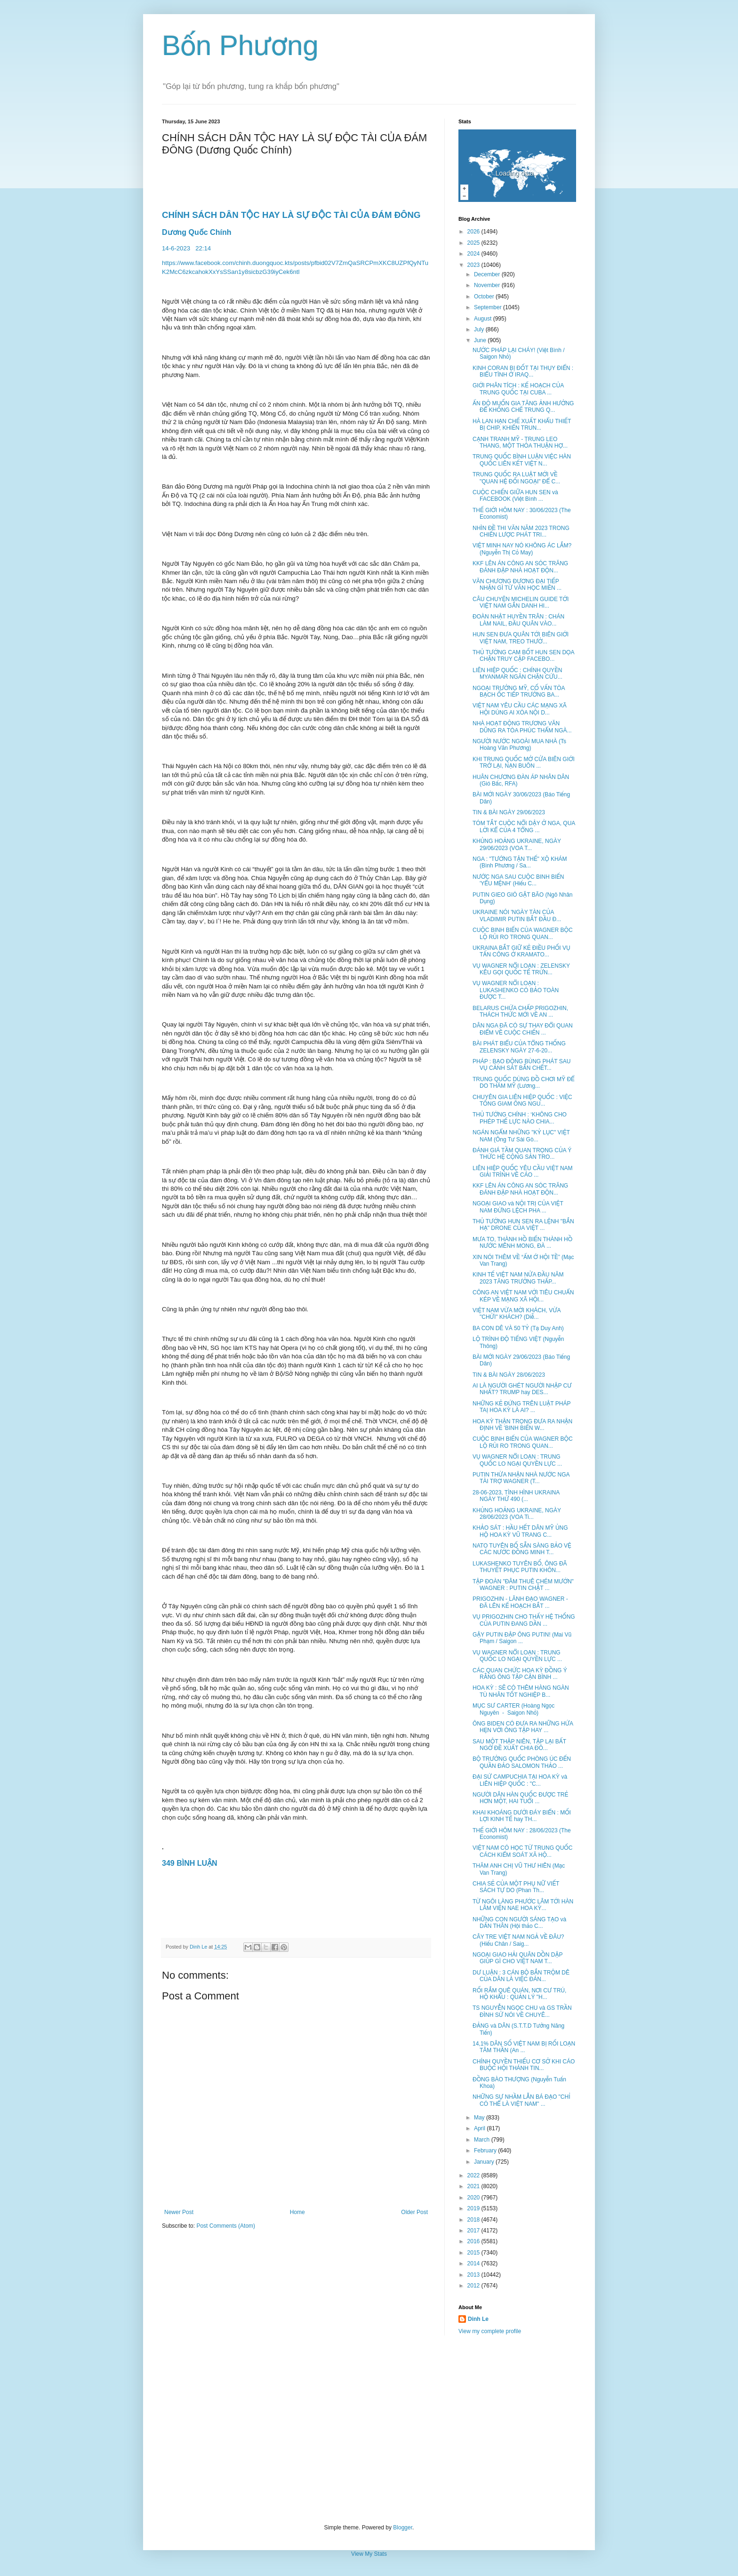 Image resolution: width=738 pixels, height=2576 pixels. I want to click on GẬY PUTIN ĐẬP ÔNG PUTIN! (Mai Vũ Phạm / Saigon ..., so click(522, 1638).